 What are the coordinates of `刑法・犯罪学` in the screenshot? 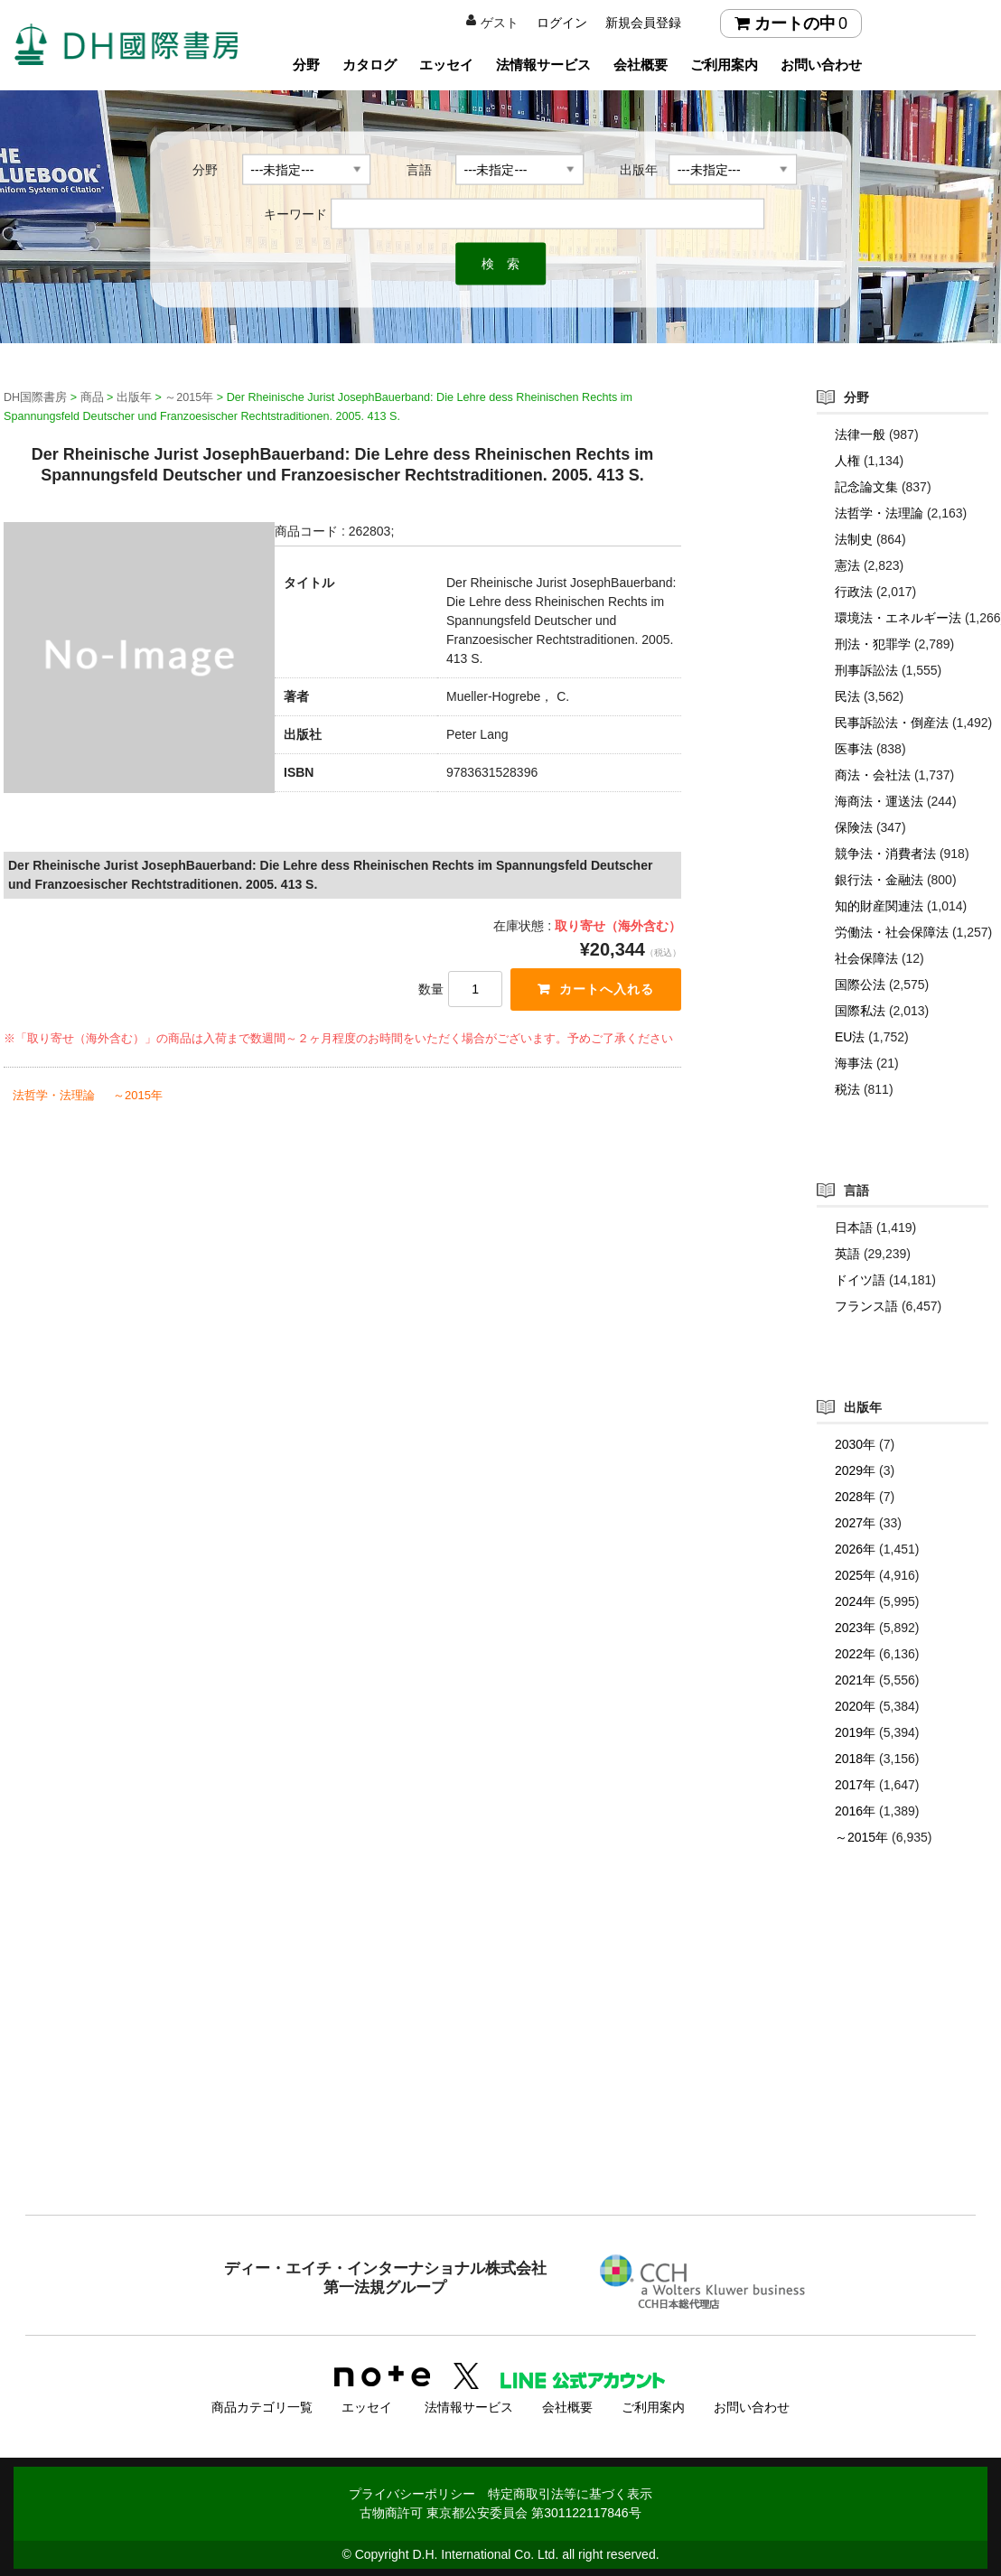 It's located at (873, 644).